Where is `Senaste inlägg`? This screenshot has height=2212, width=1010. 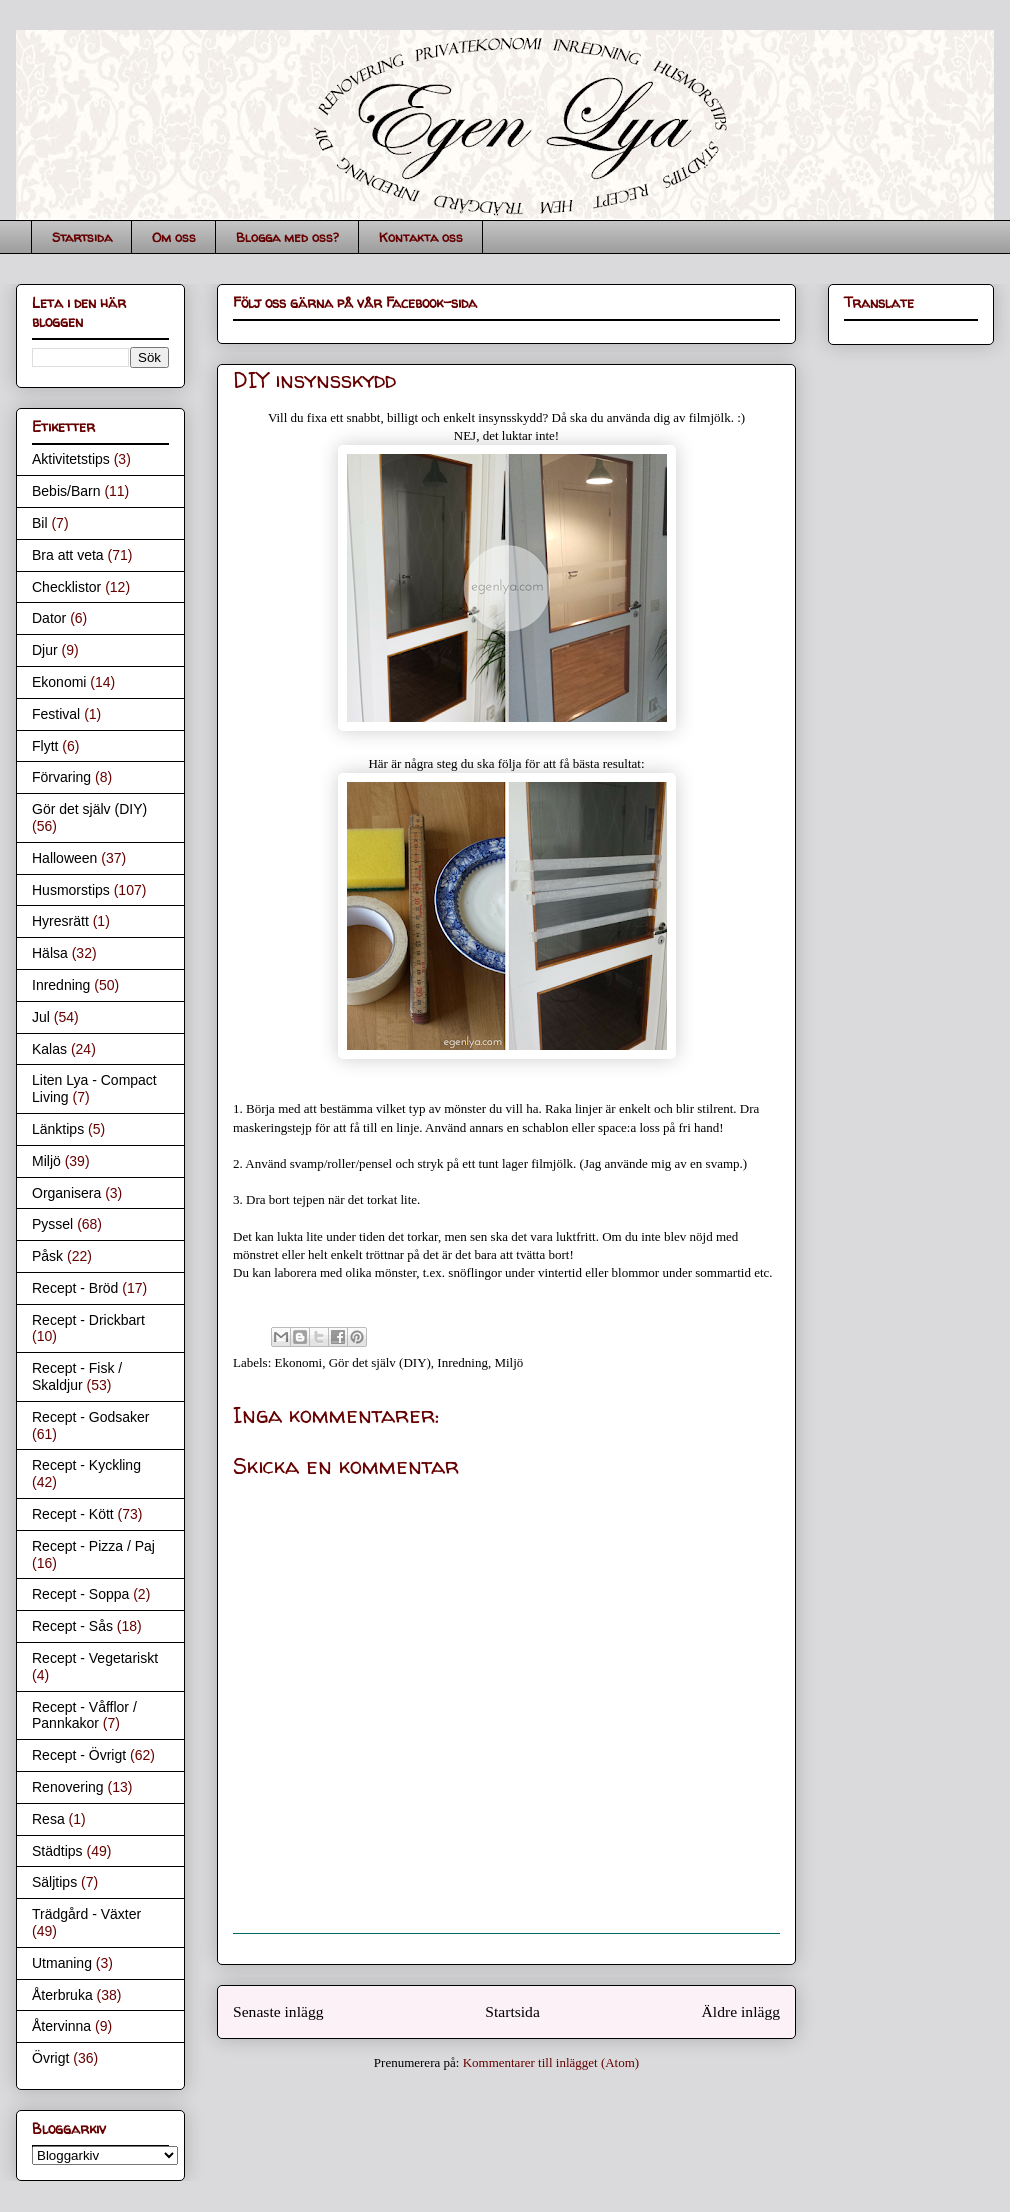
Senaste inlägg is located at coordinates (278, 2011).